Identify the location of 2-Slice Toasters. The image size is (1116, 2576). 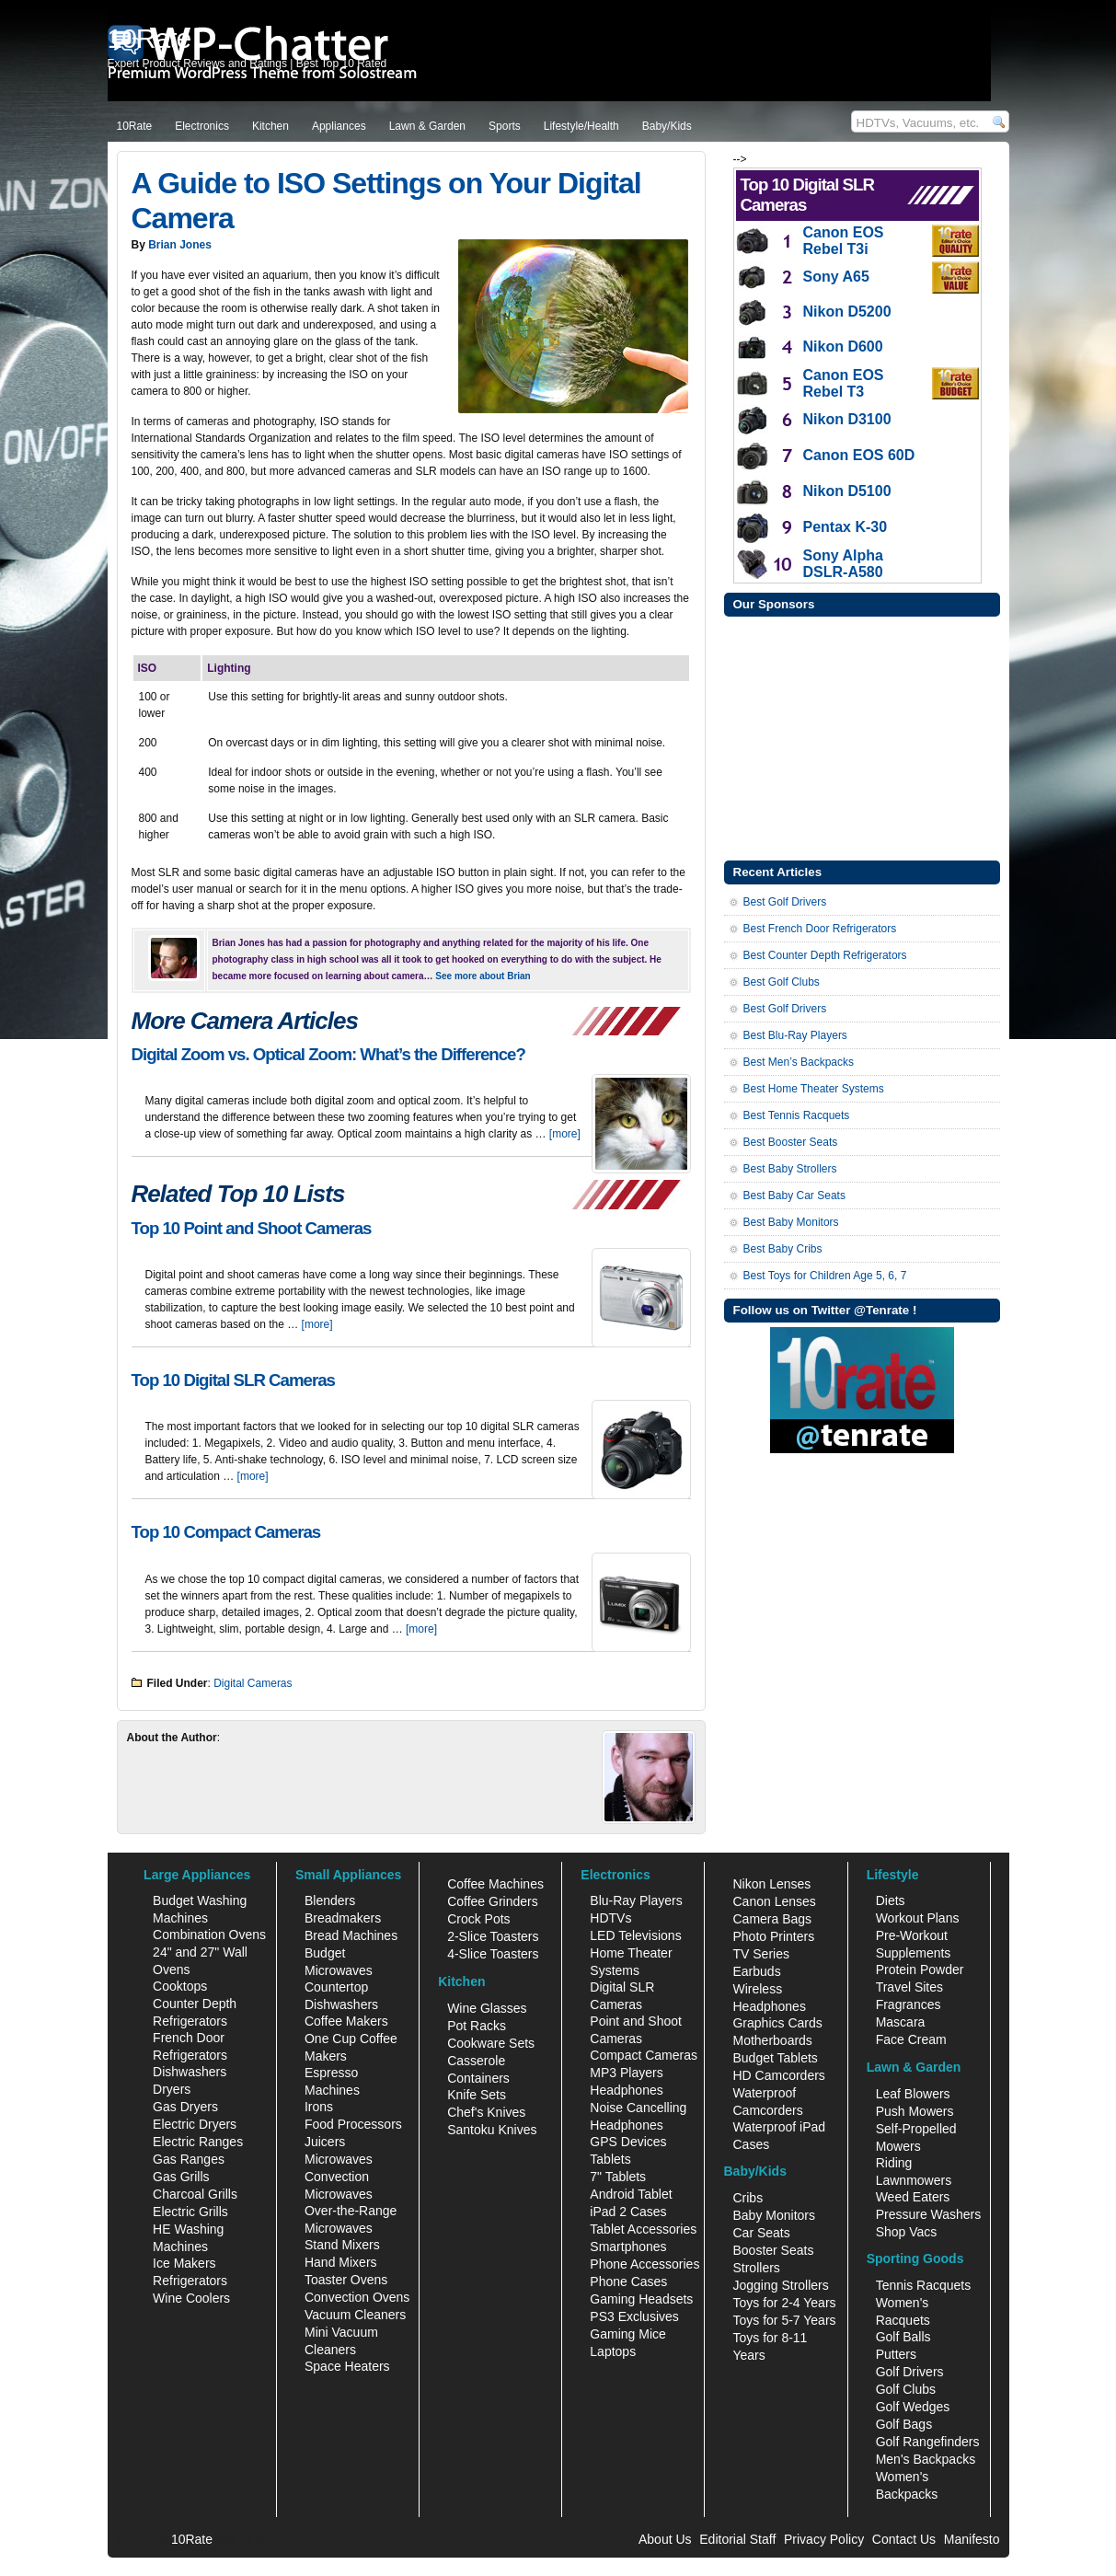
(492, 1936).